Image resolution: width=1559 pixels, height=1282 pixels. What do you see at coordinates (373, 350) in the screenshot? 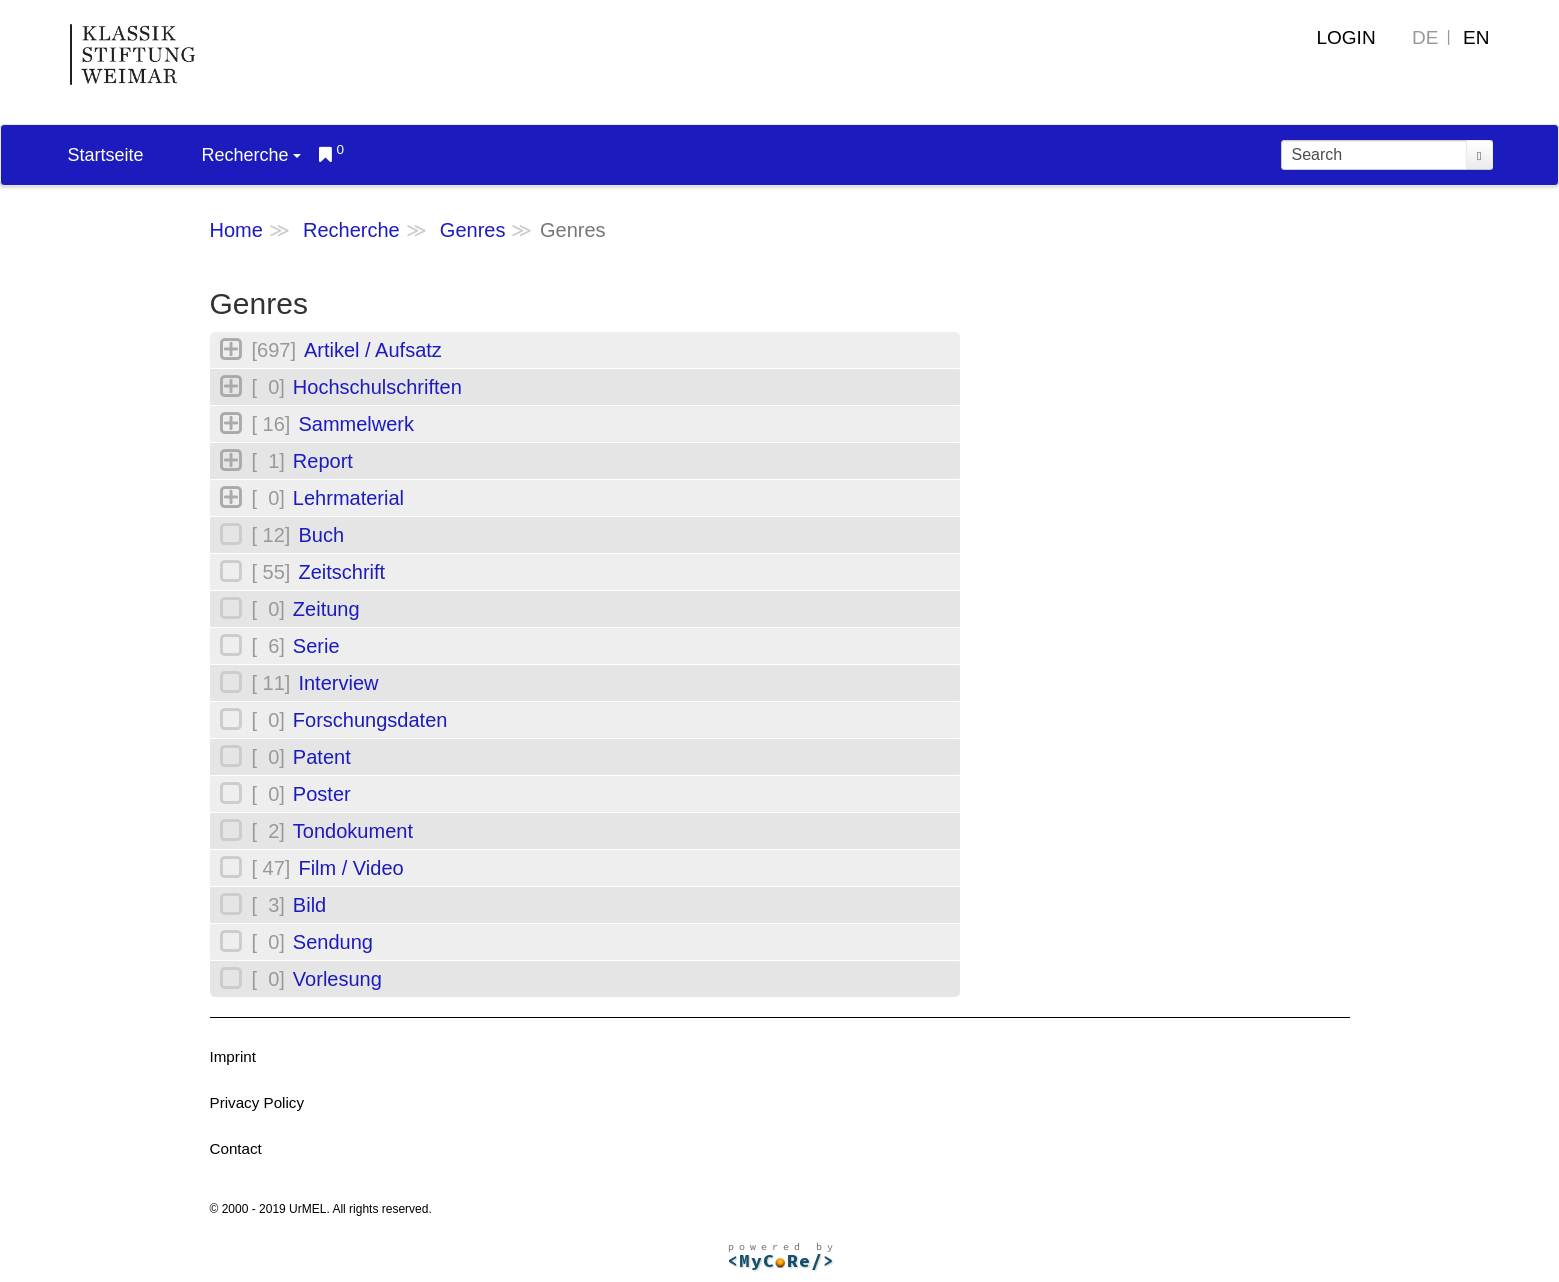
I see `Artikel / Aufsatz` at bounding box center [373, 350].